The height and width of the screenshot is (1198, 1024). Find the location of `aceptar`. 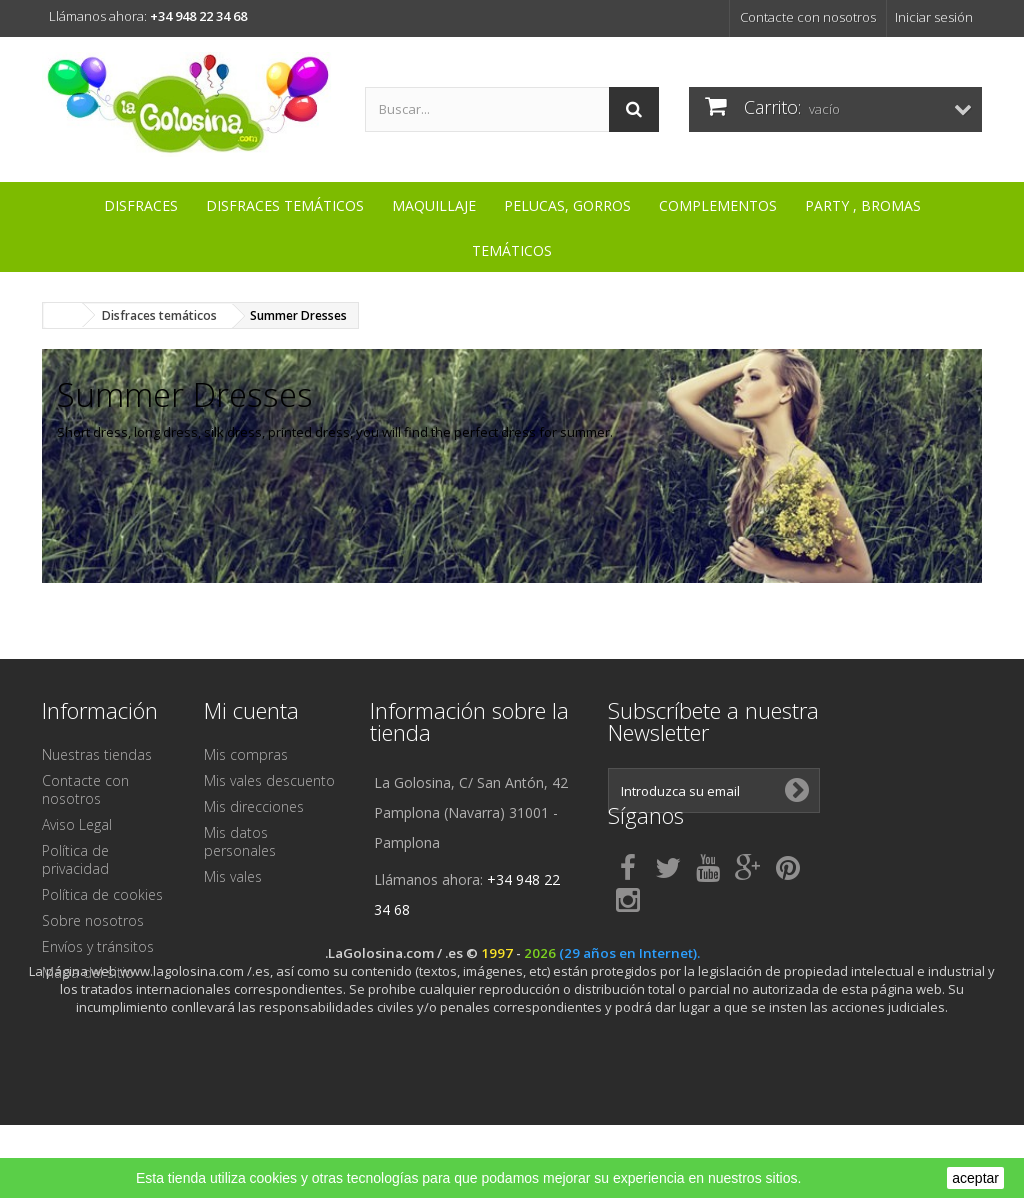

aceptar is located at coordinates (975, 1178).